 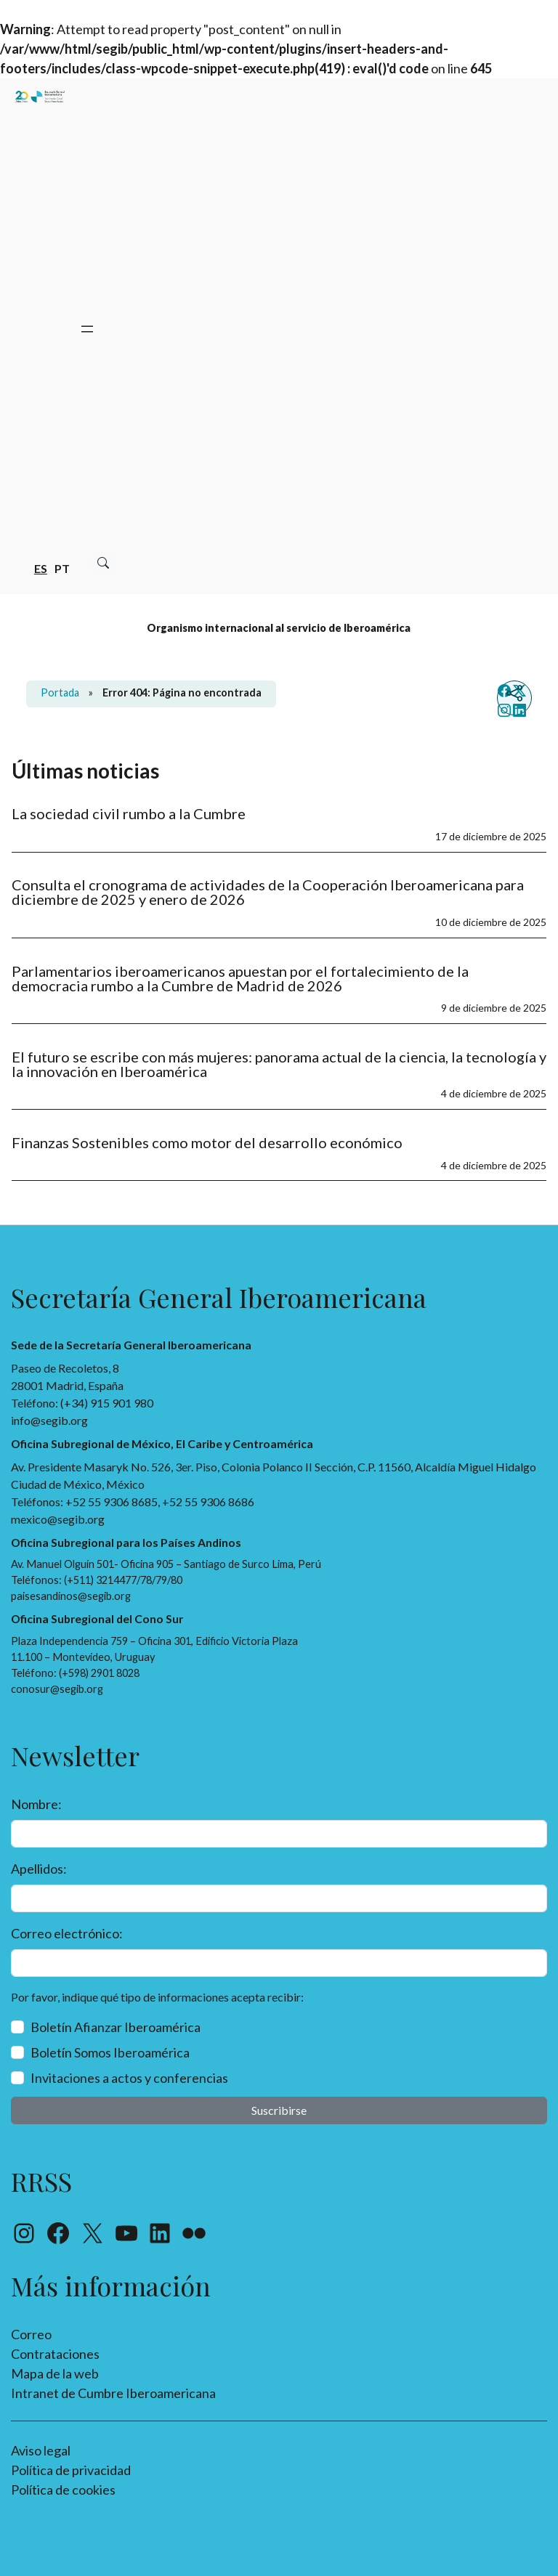 What do you see at coordinates (268, 891) in the screenshot?
I see `Consulta el cronograma de actividades de la Cooperación Iberoamericana para diciembre de 2025 y enero de 2026` at bounding box center [268, 891].